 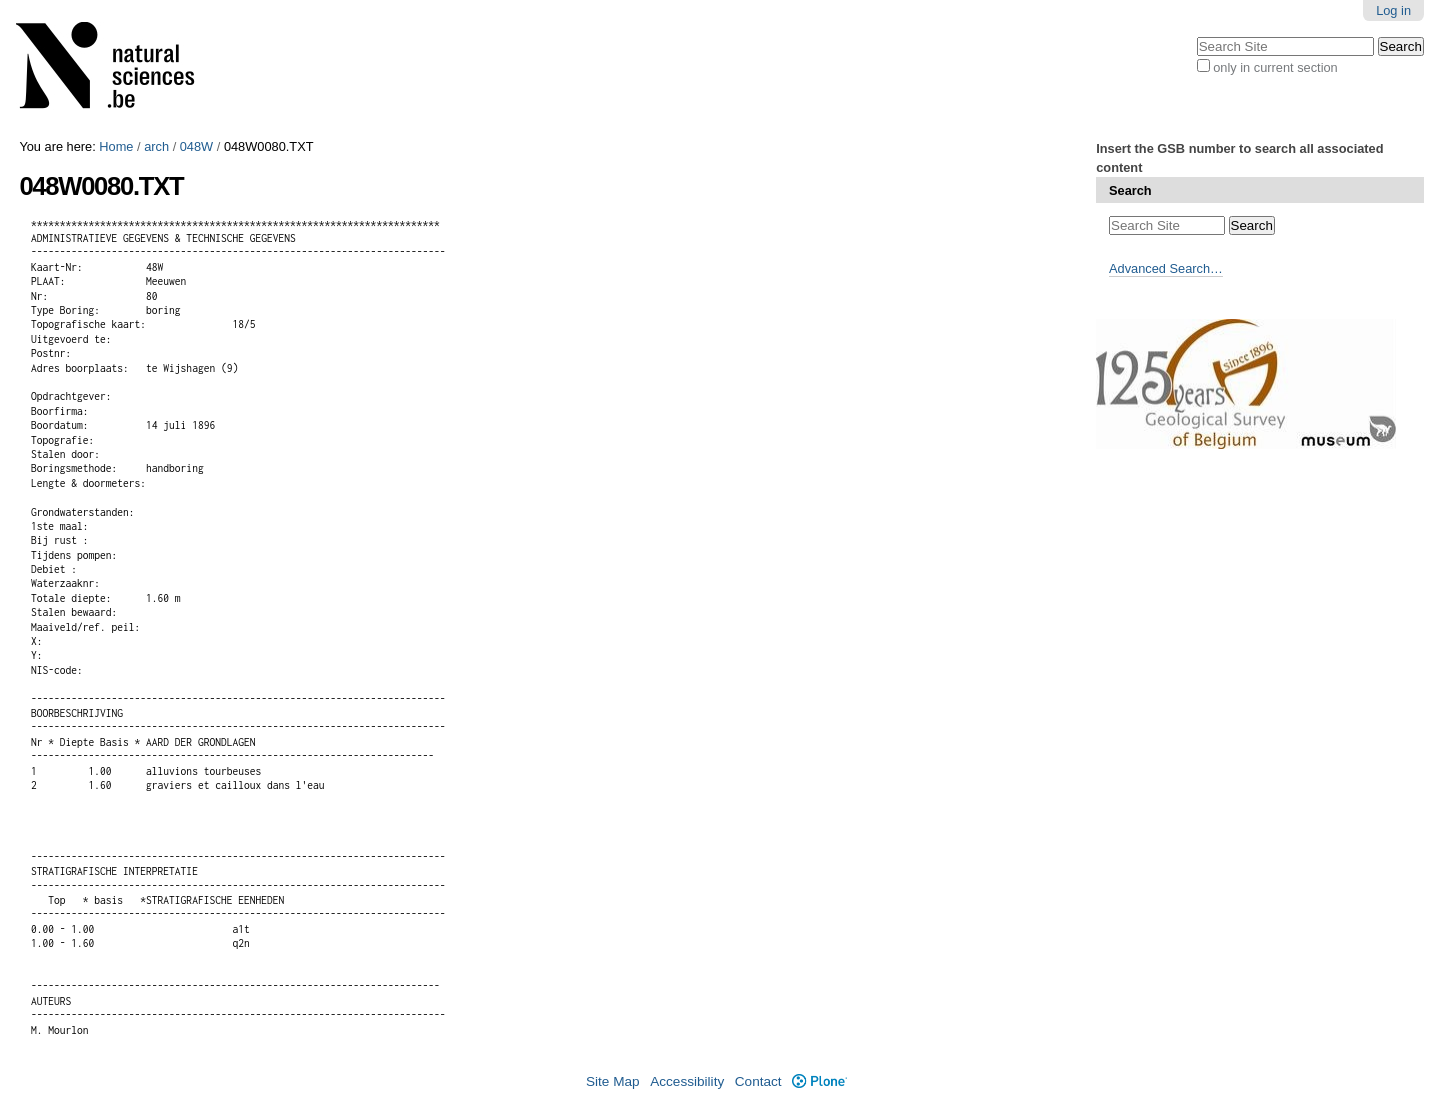 I want to click on Advanced Search…, so click(x=1166, y=268).